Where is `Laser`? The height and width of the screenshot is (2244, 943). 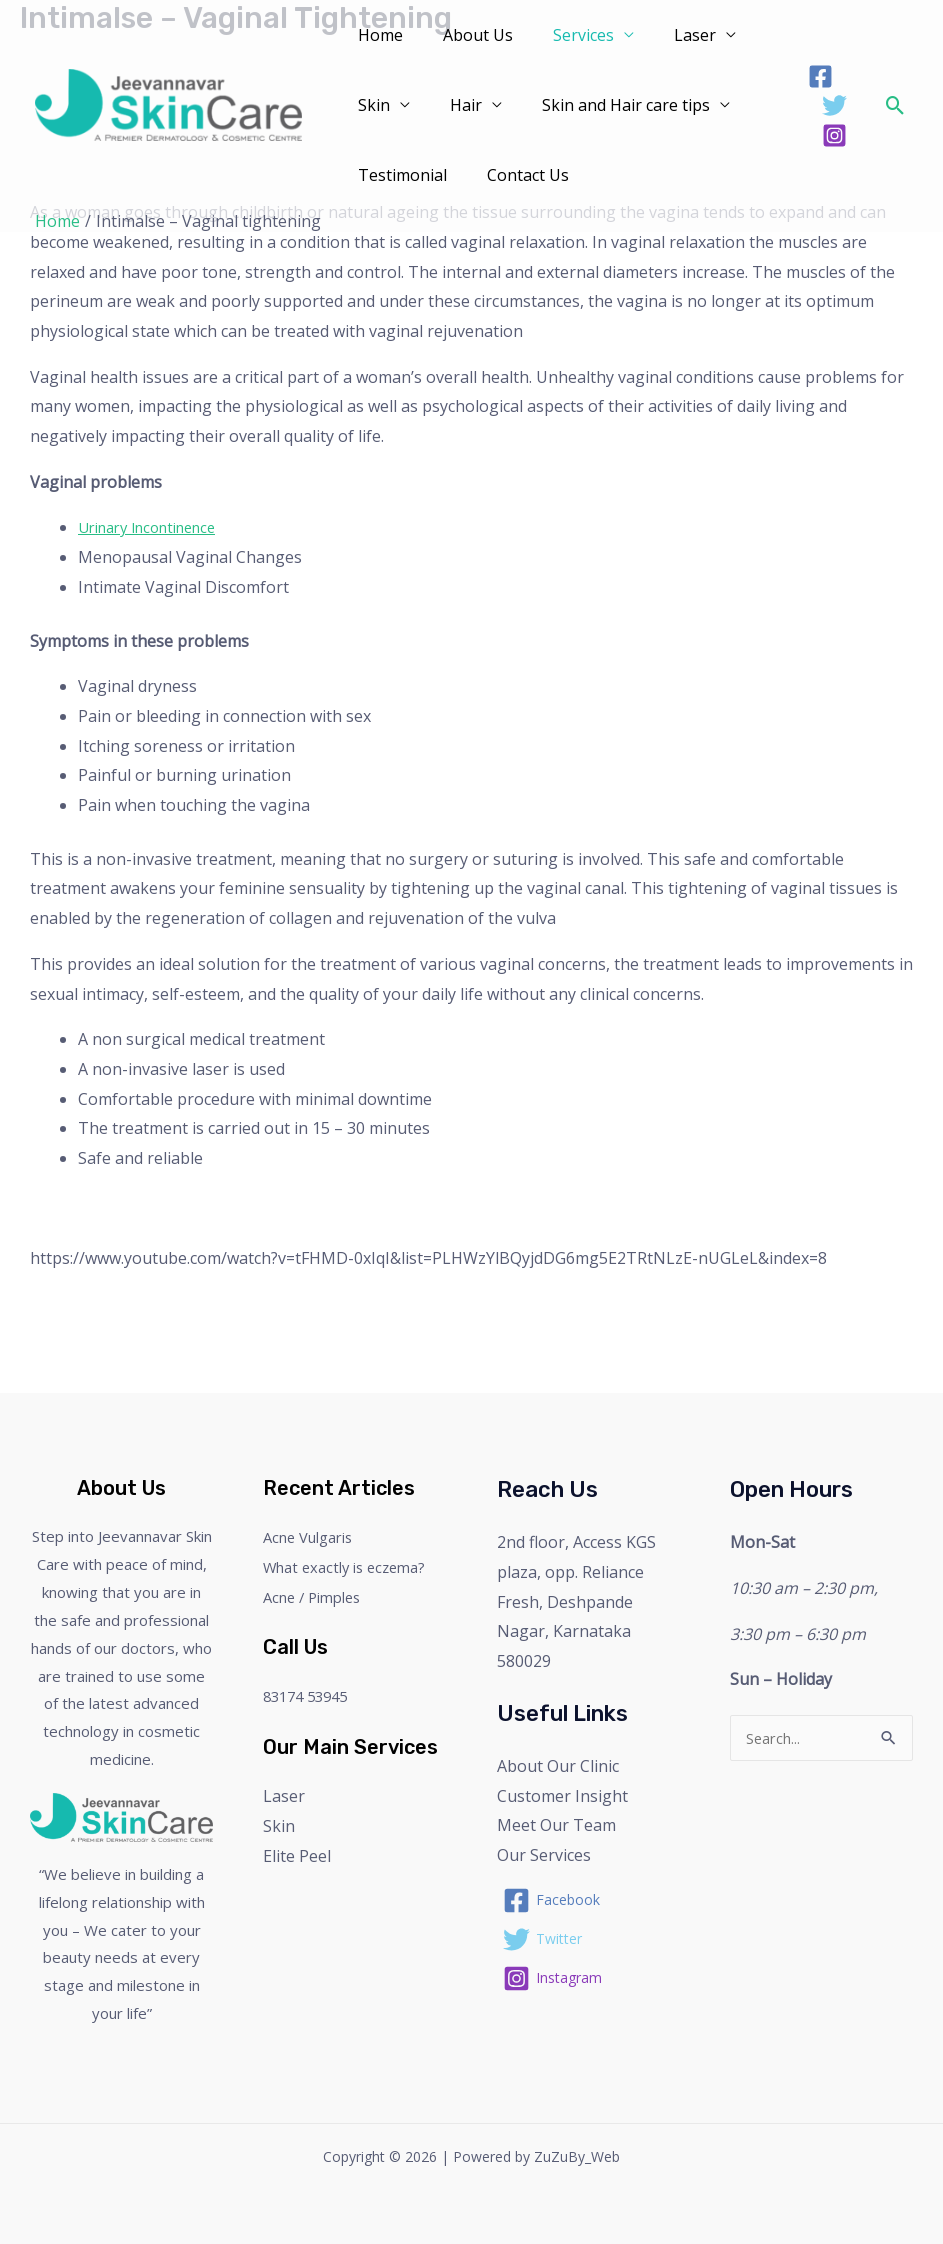
Laser is located at coordinates (667, 35).